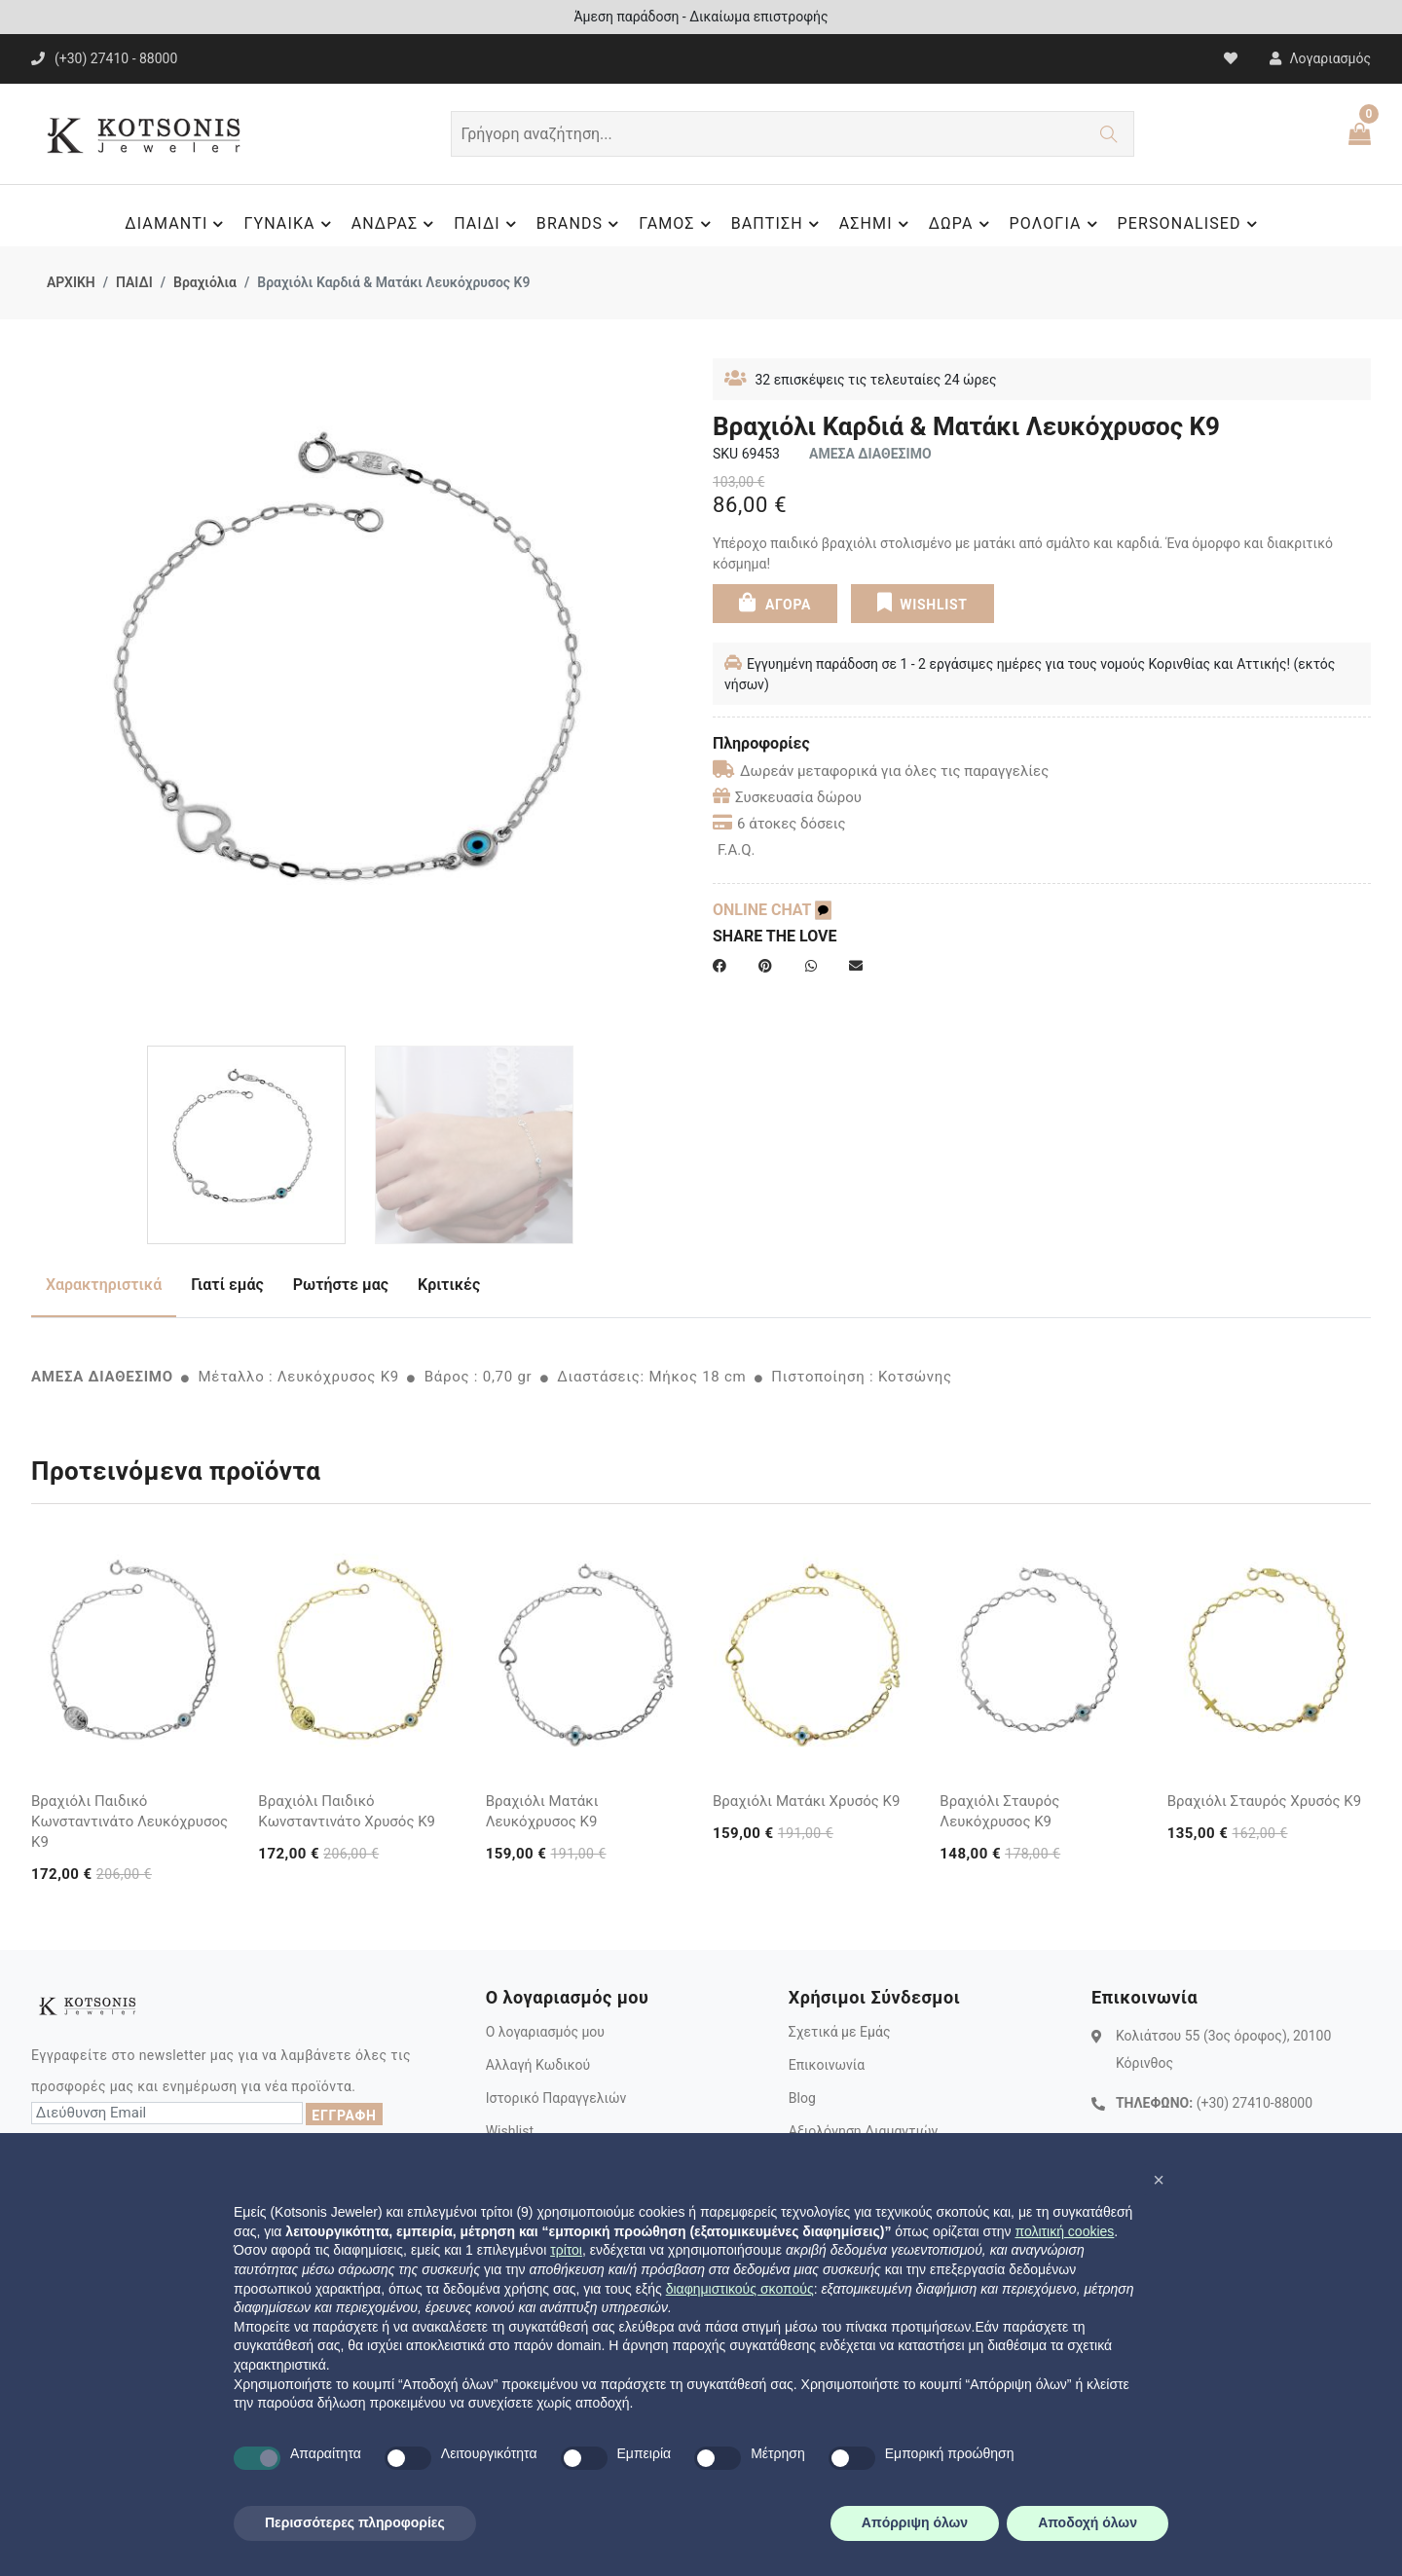 This screenshot has height=2576, width=1402. Describe the element at coordinates (802, 2098) in the screenshot. I see `Blog` at that location.